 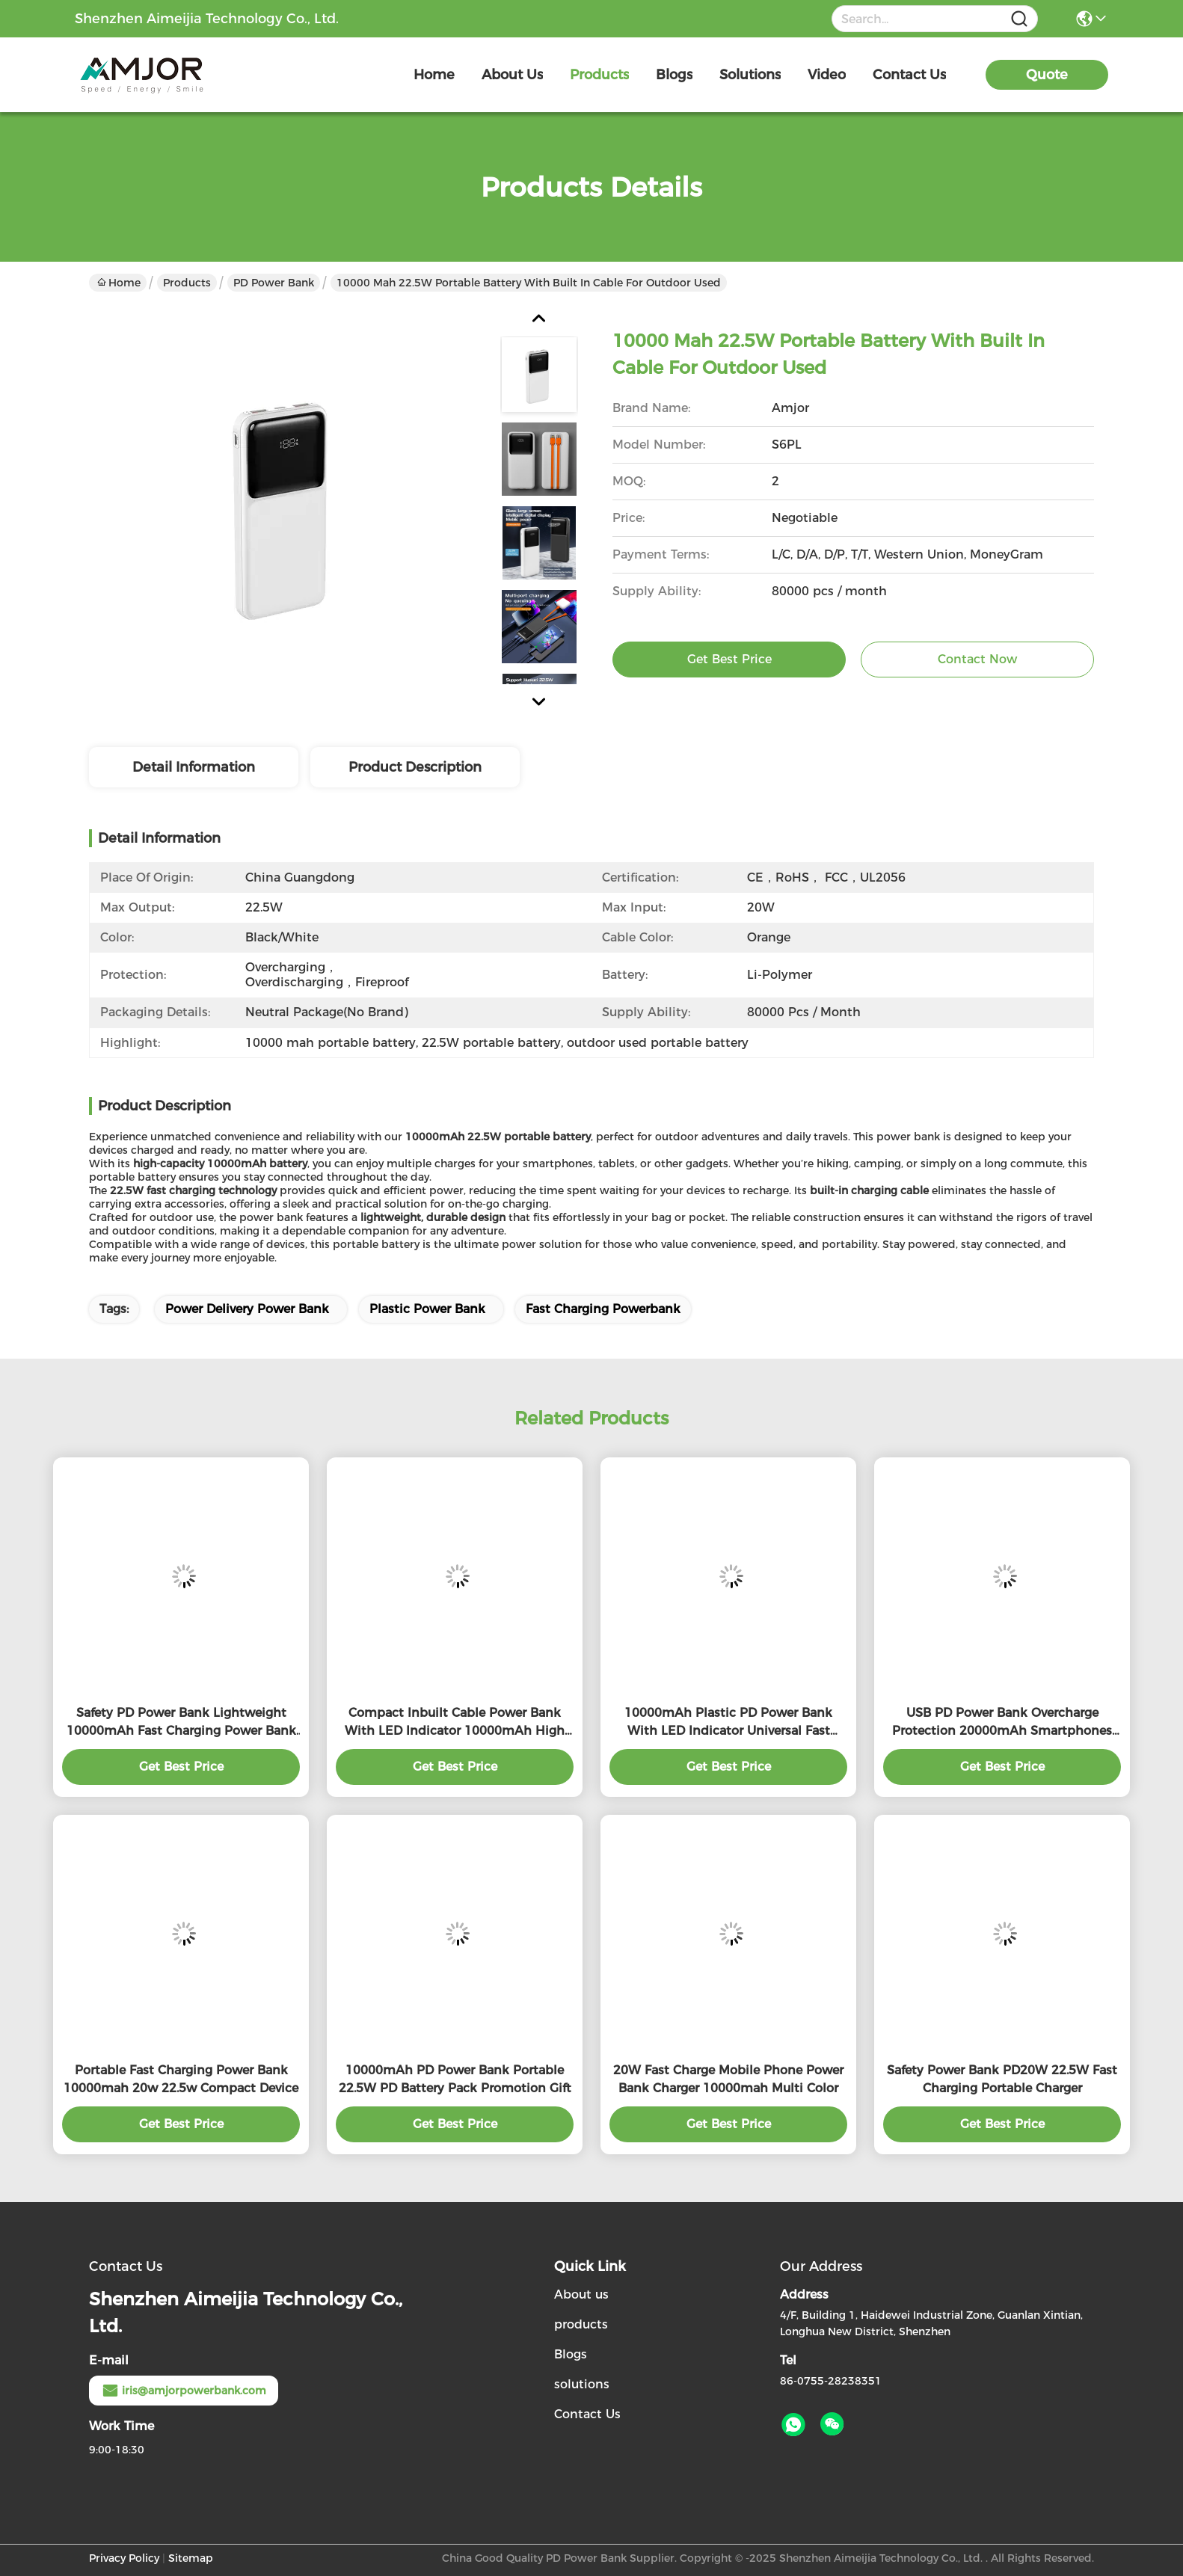 What do you see at coordinates (124, 2558) in the screenshot?
I see `Privacy Policy` at bounding box center [124, 2558].